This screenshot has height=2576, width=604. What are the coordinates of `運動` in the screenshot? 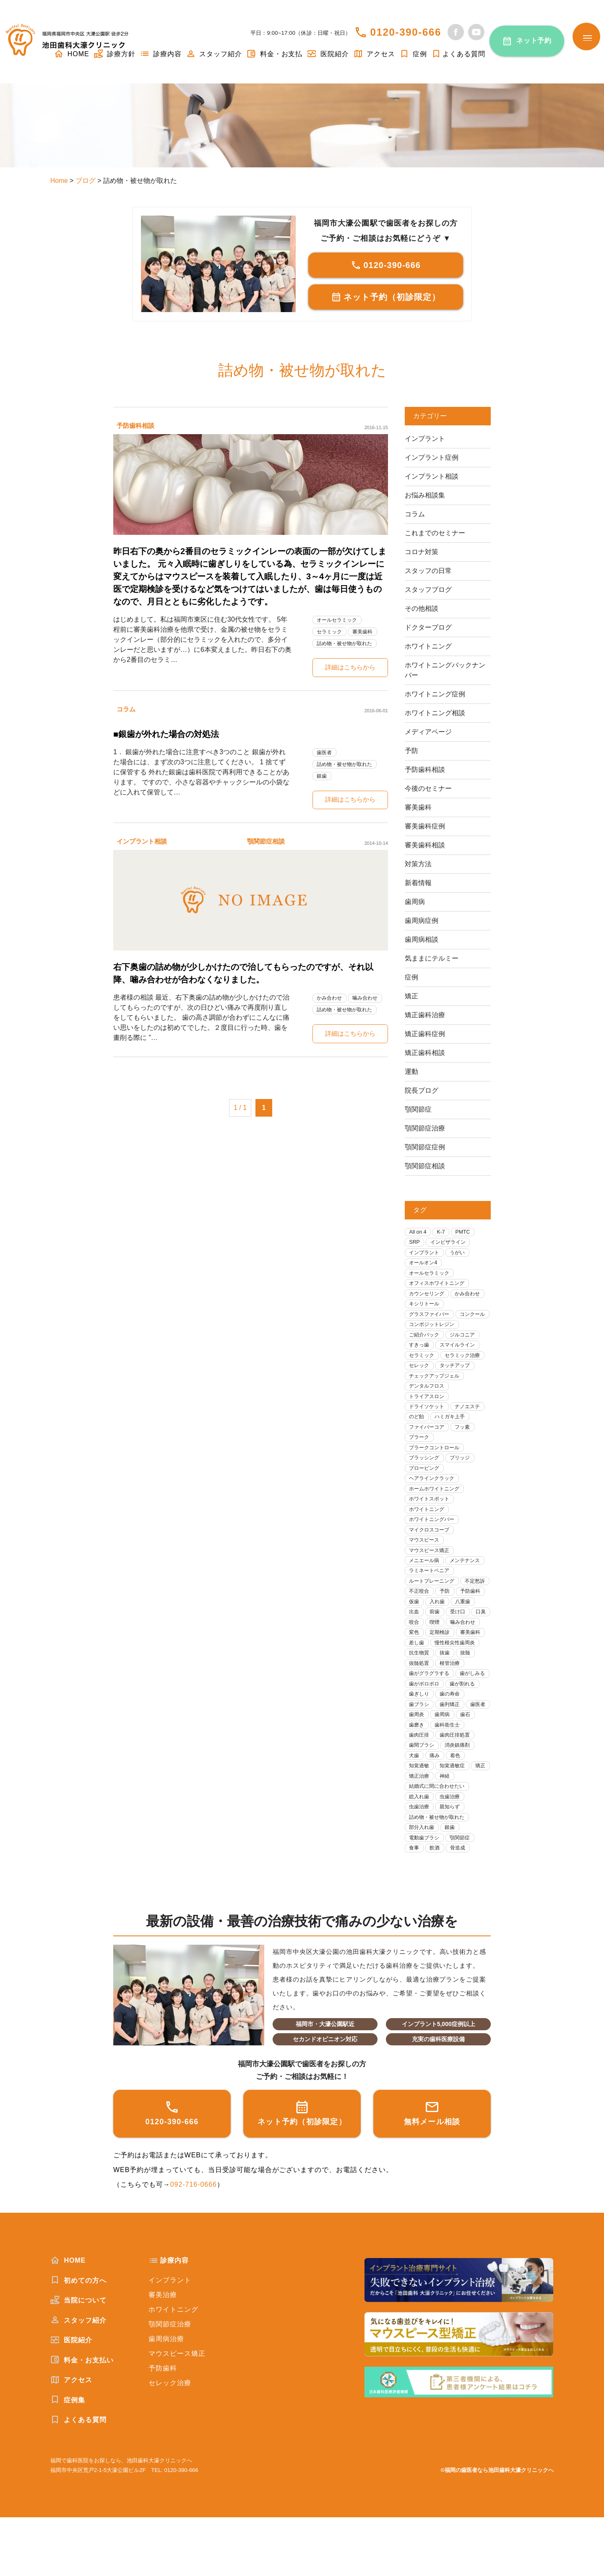 It's located at (411, 1071).